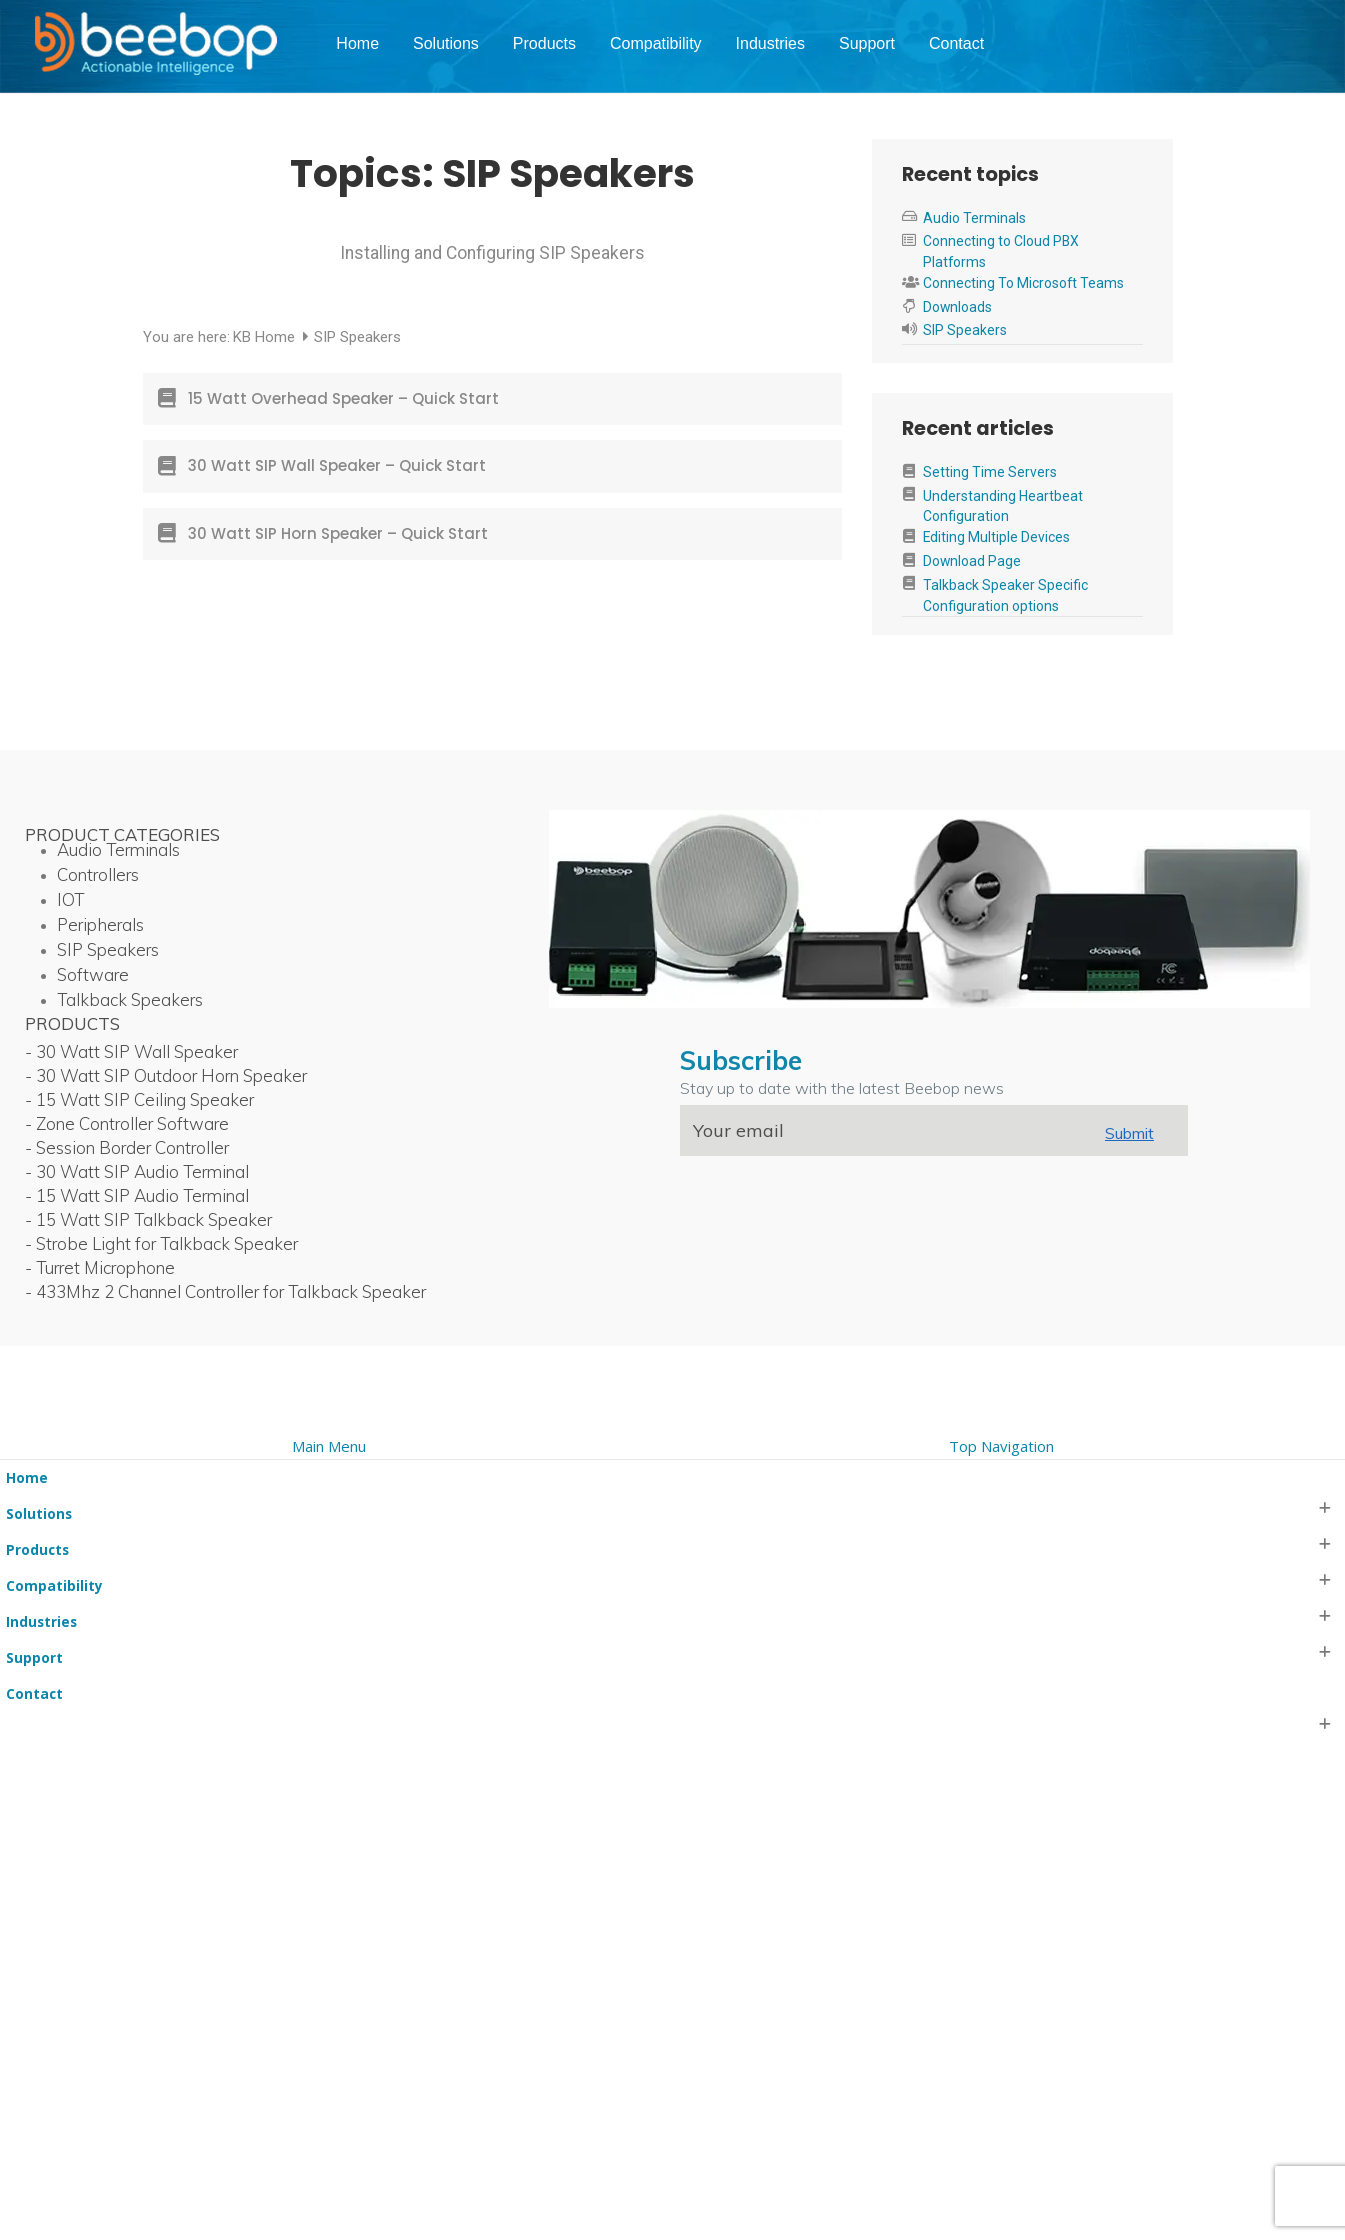 The image size is (1345, 2240). Describe the element at coordinates (166, 1075) in the screenshot. I see `- 30 Watt SIP Outdoor Horn Speaker` at that location.